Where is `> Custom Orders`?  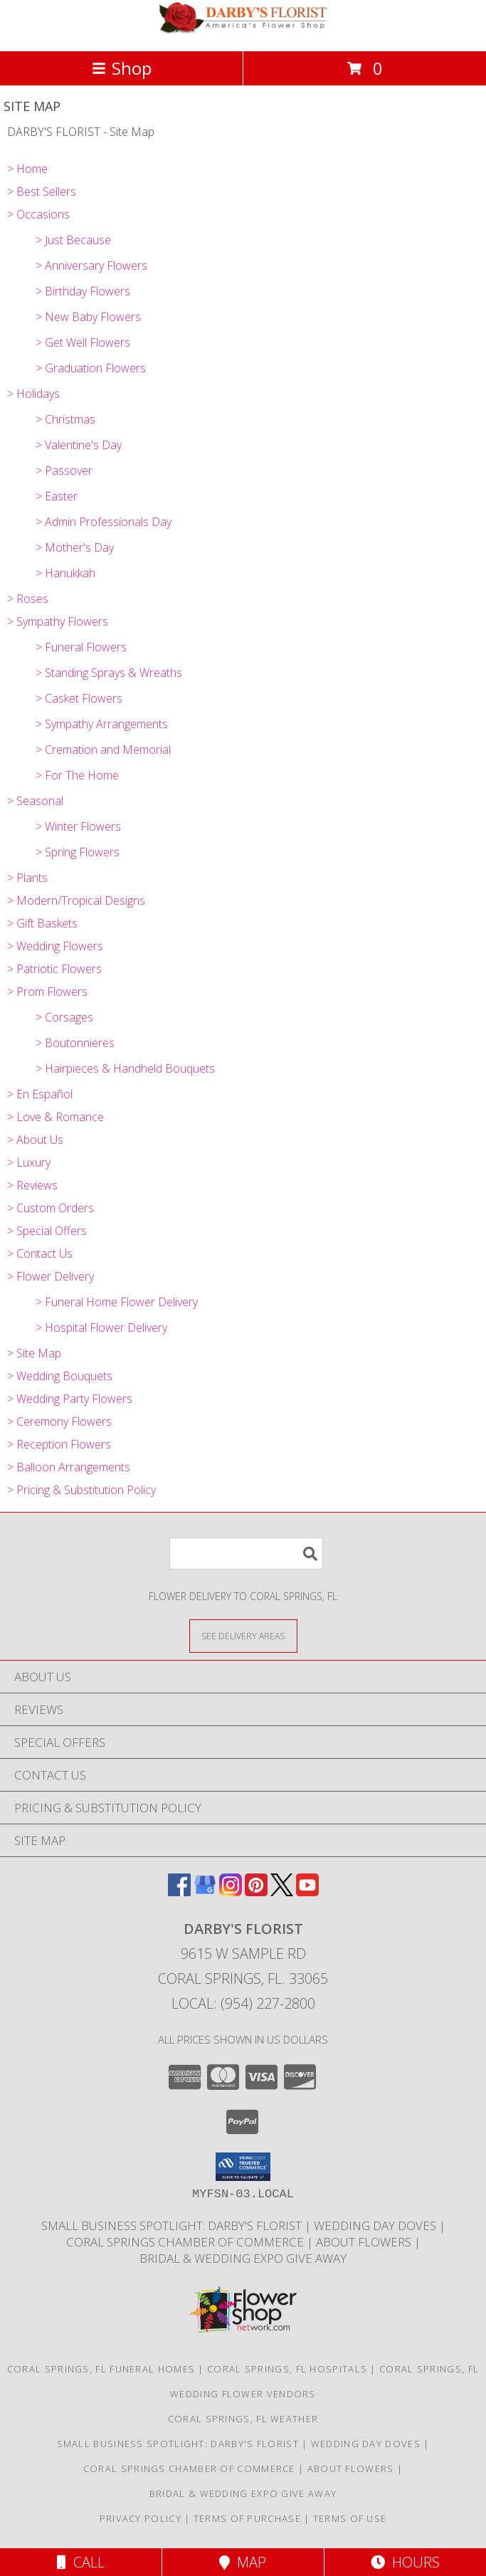 > Custom Orders is located at coordinates (50, 1208).